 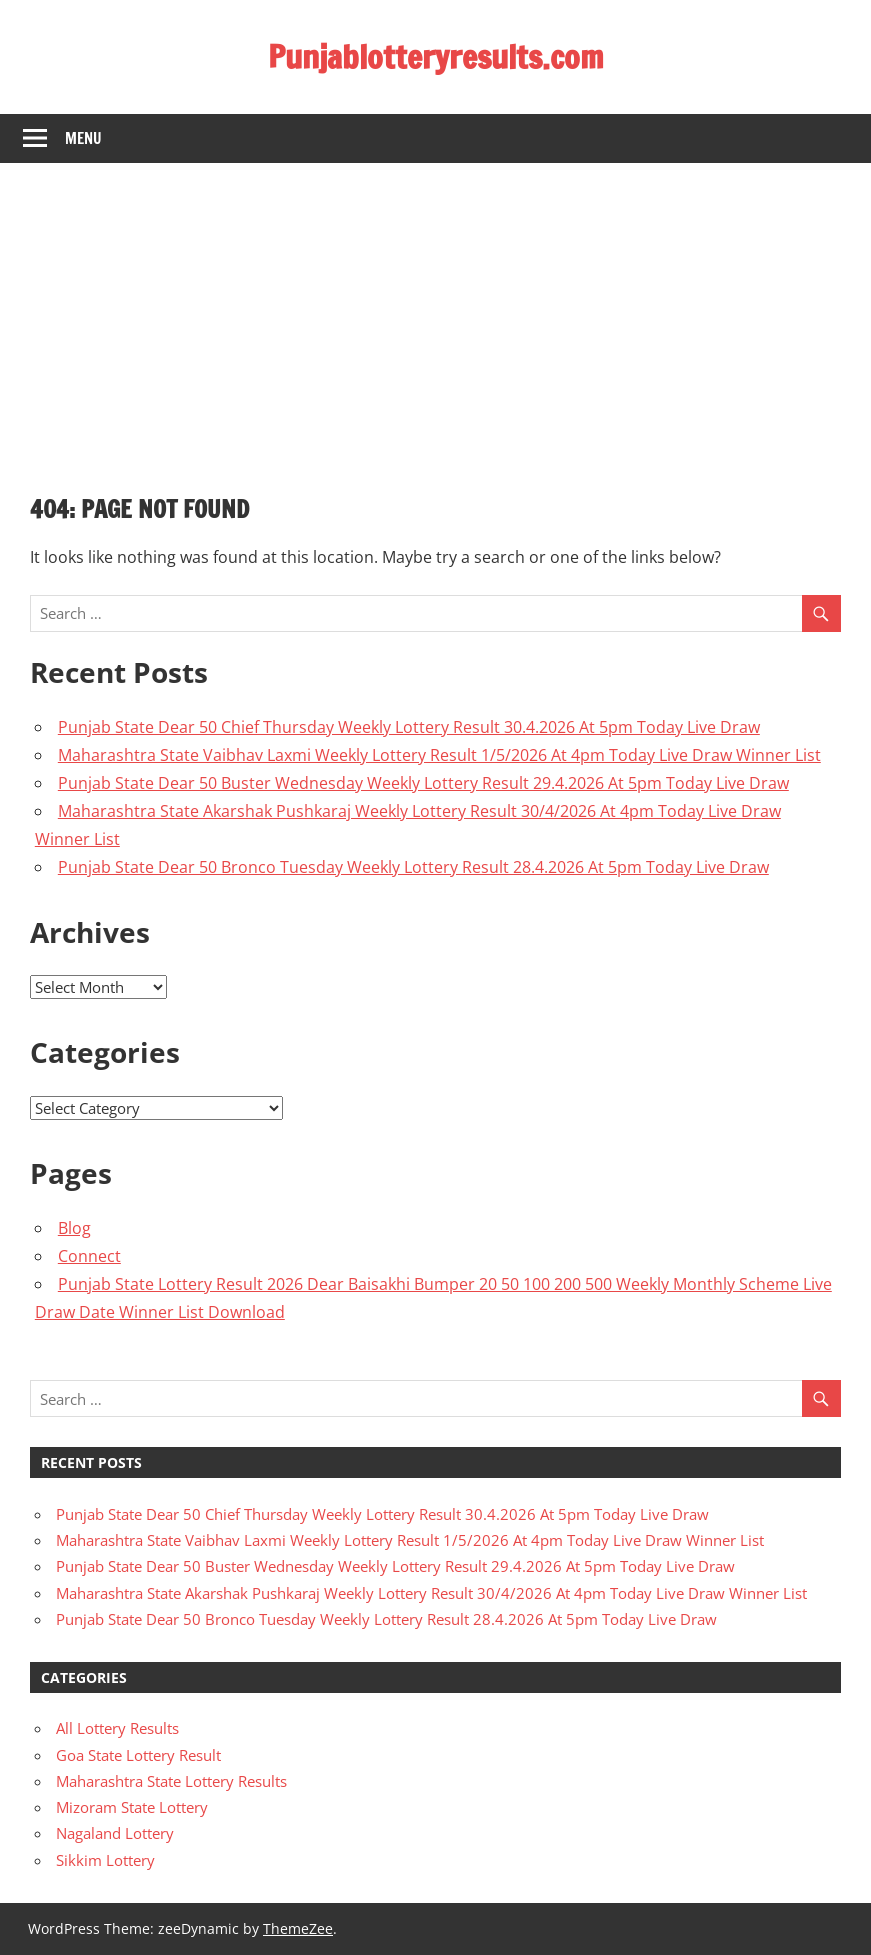 I want to click on Goa State Lottery Result, so click(x=138, y=1755).